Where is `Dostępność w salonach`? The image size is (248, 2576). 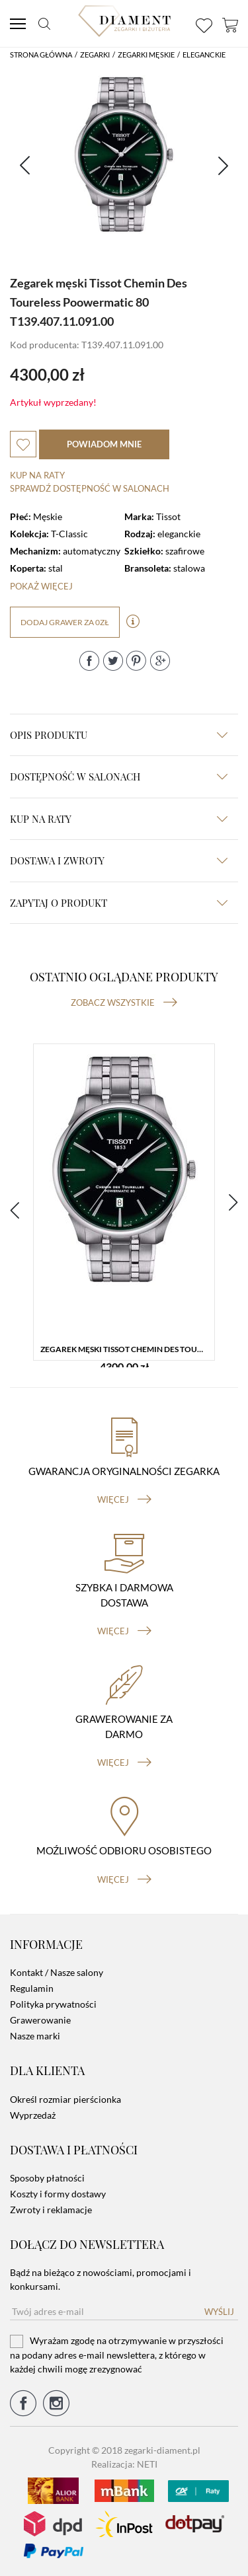
Dostępność w salonach is located at coordinates (118, 776).